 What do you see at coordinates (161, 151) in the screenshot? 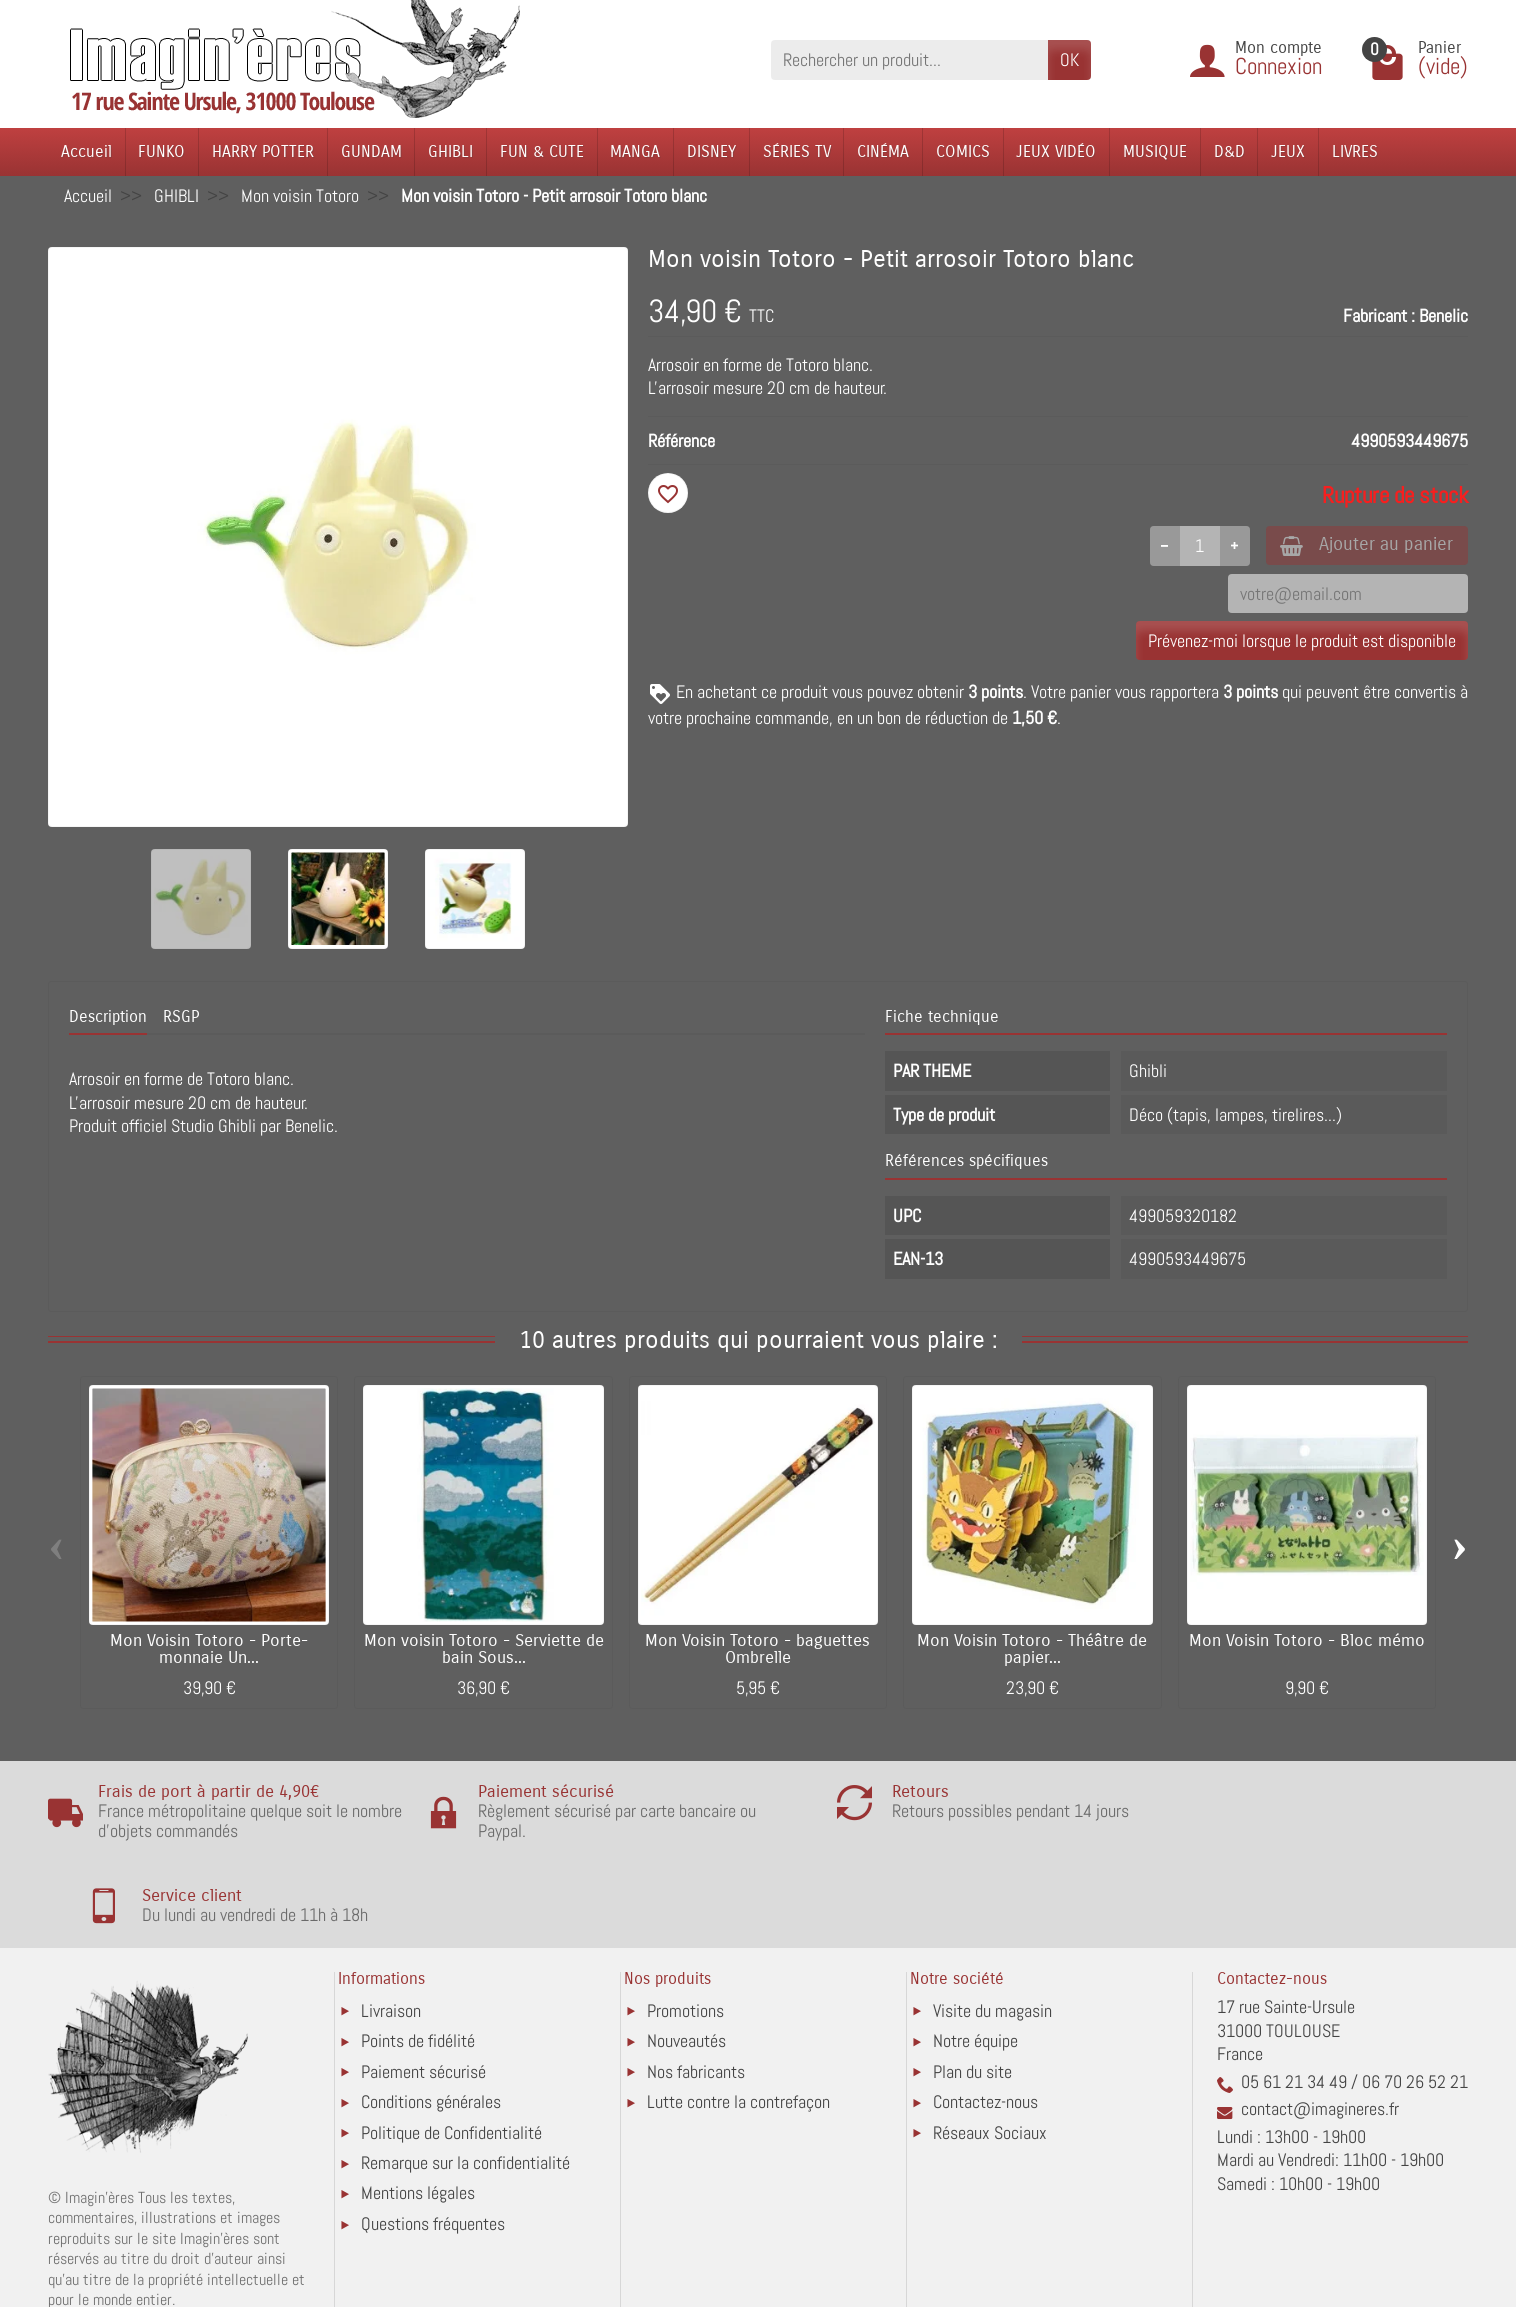
I see `FUNKO` at bounding box center [161, 151].